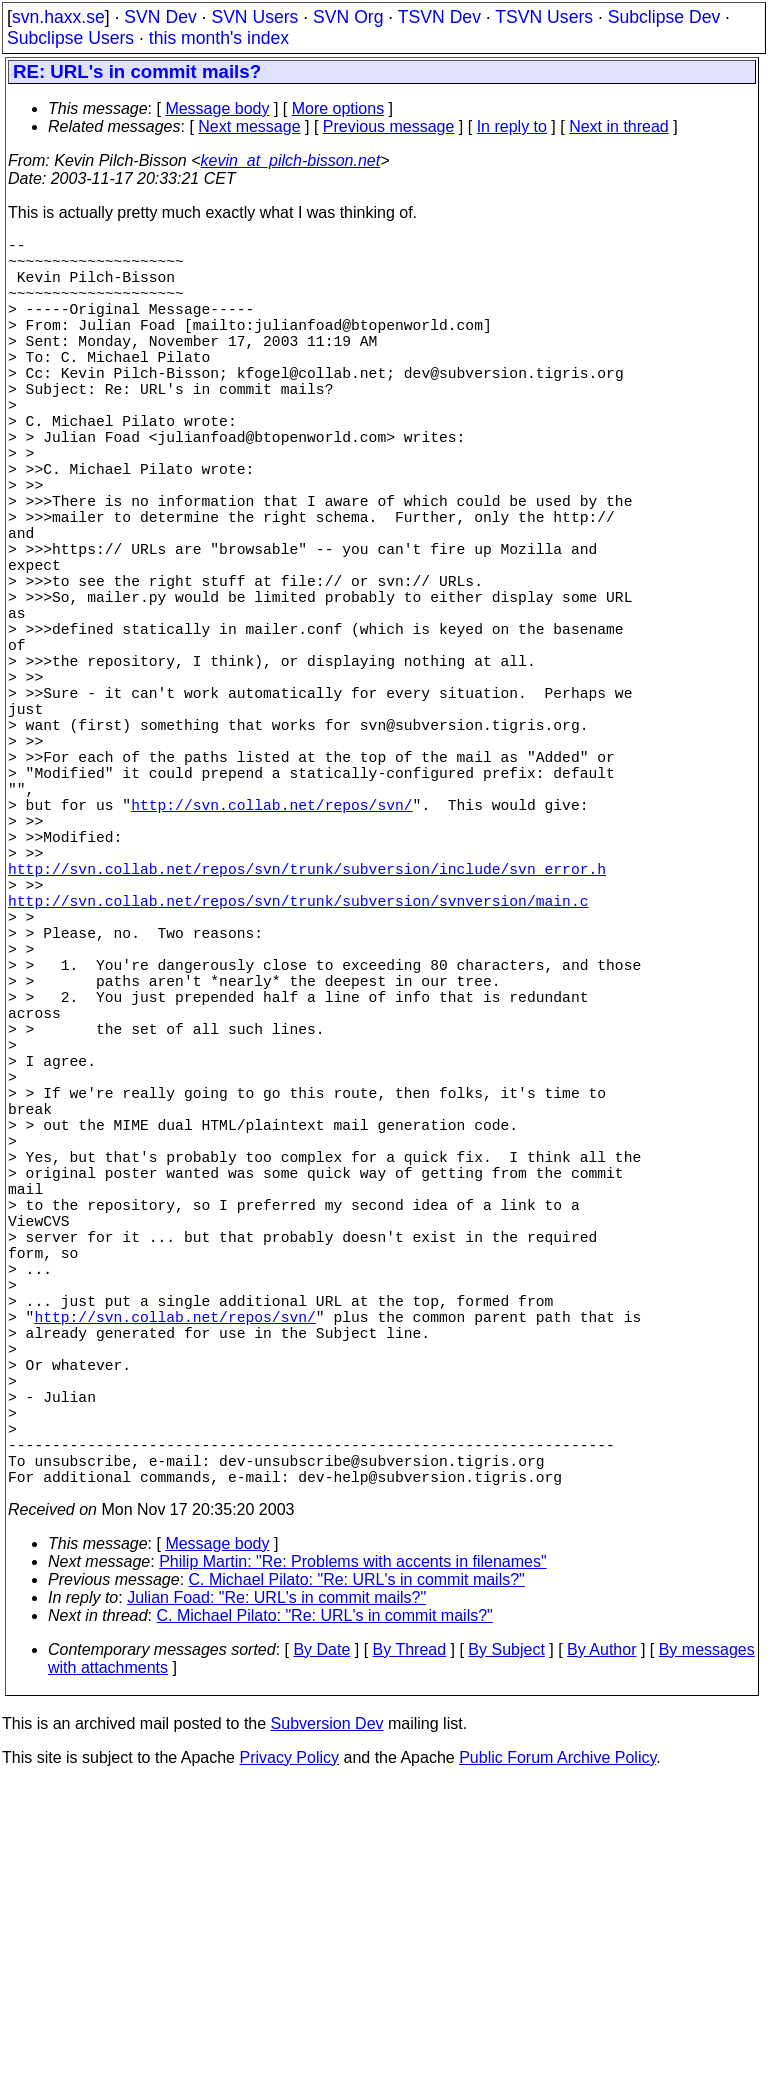 The width and height of the screenshot is (768, 2095). Describe the element at coordinates (276, 1909) in the screenshot. I see `Julian Foad: "Re: URL's in commit mails?"` at that location.